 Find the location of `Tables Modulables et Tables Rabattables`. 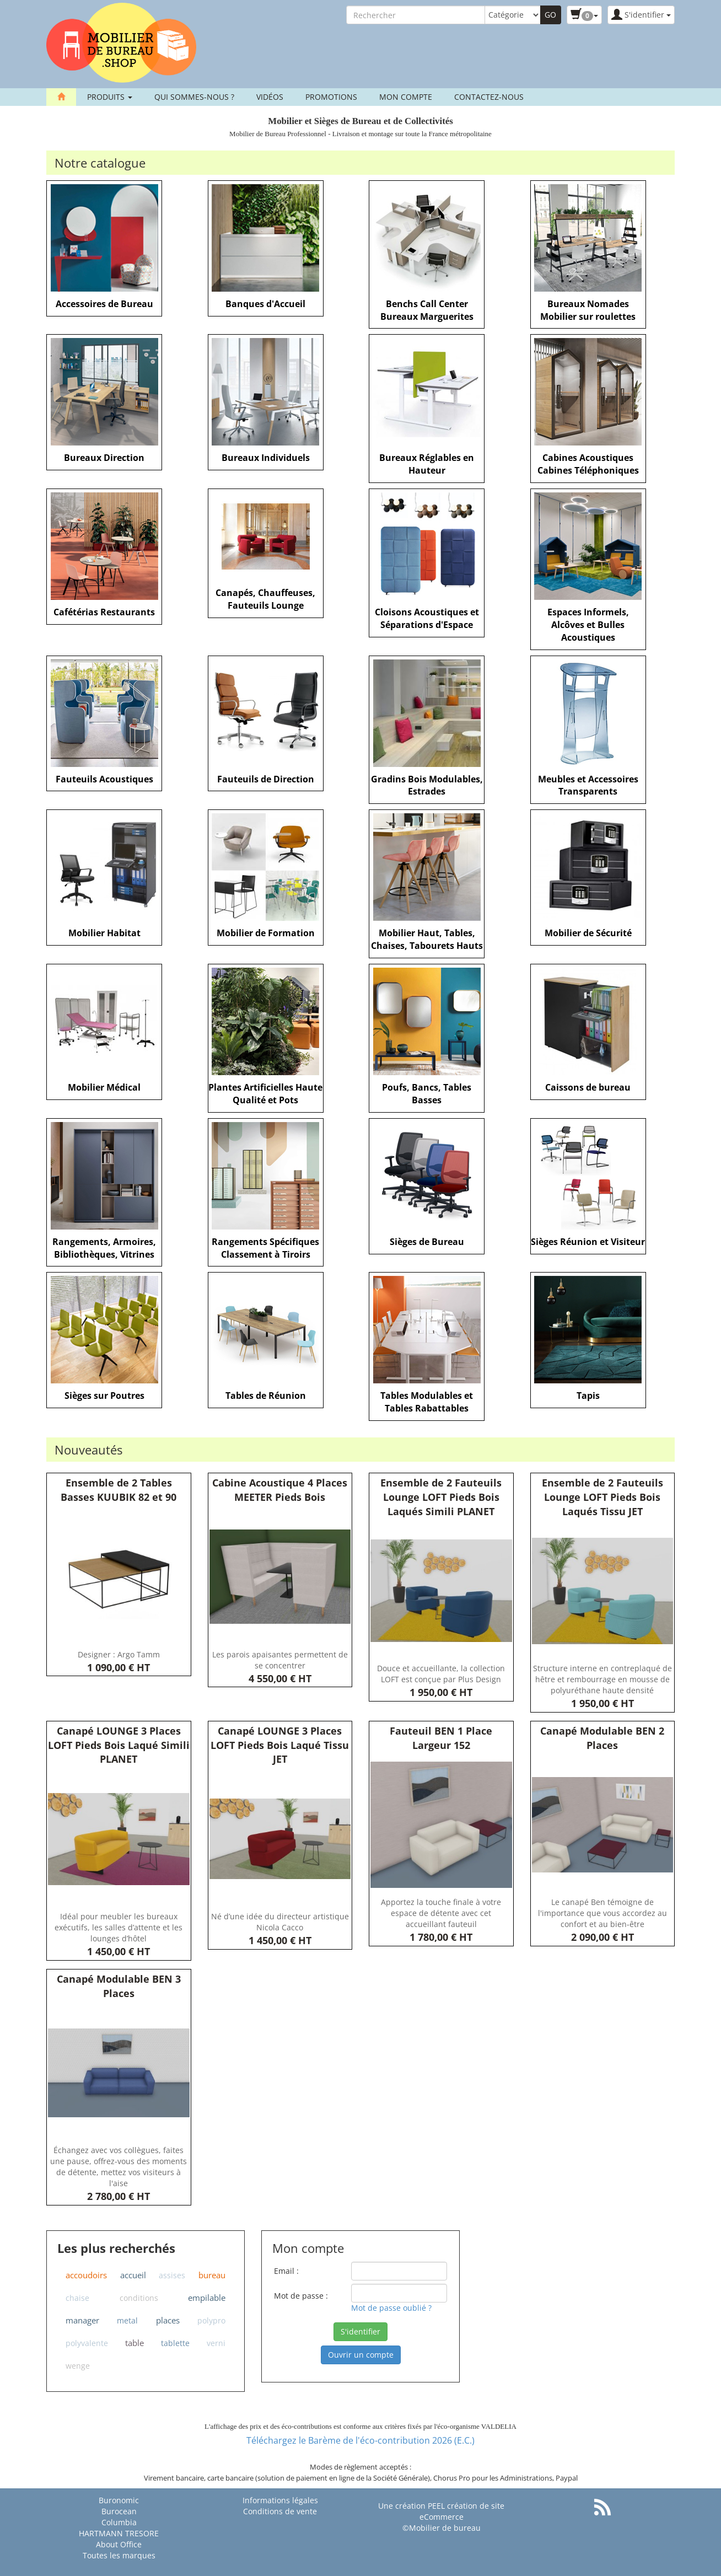

Tables Modulables et Tables Rabattables is located at coordinates (426, 1401).